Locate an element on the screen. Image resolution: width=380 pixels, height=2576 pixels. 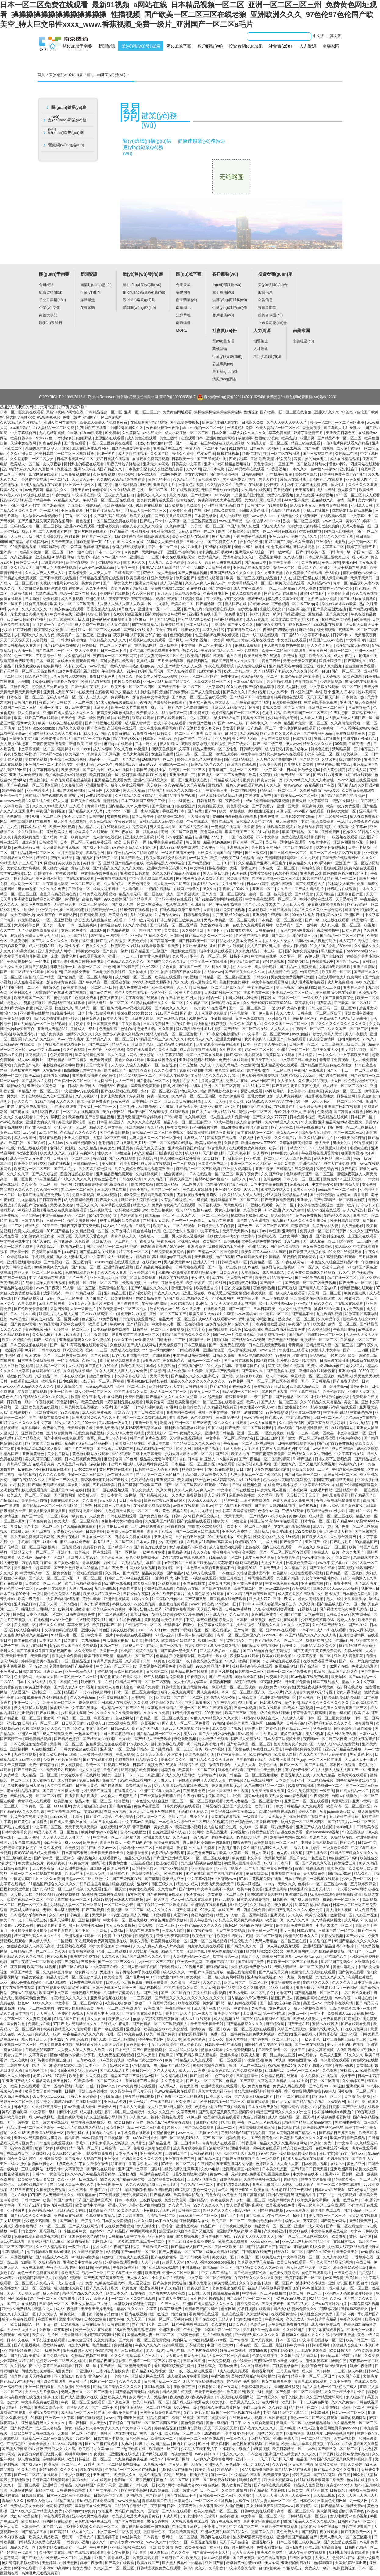
92久久精品 is located at coordinates (70, 1412).